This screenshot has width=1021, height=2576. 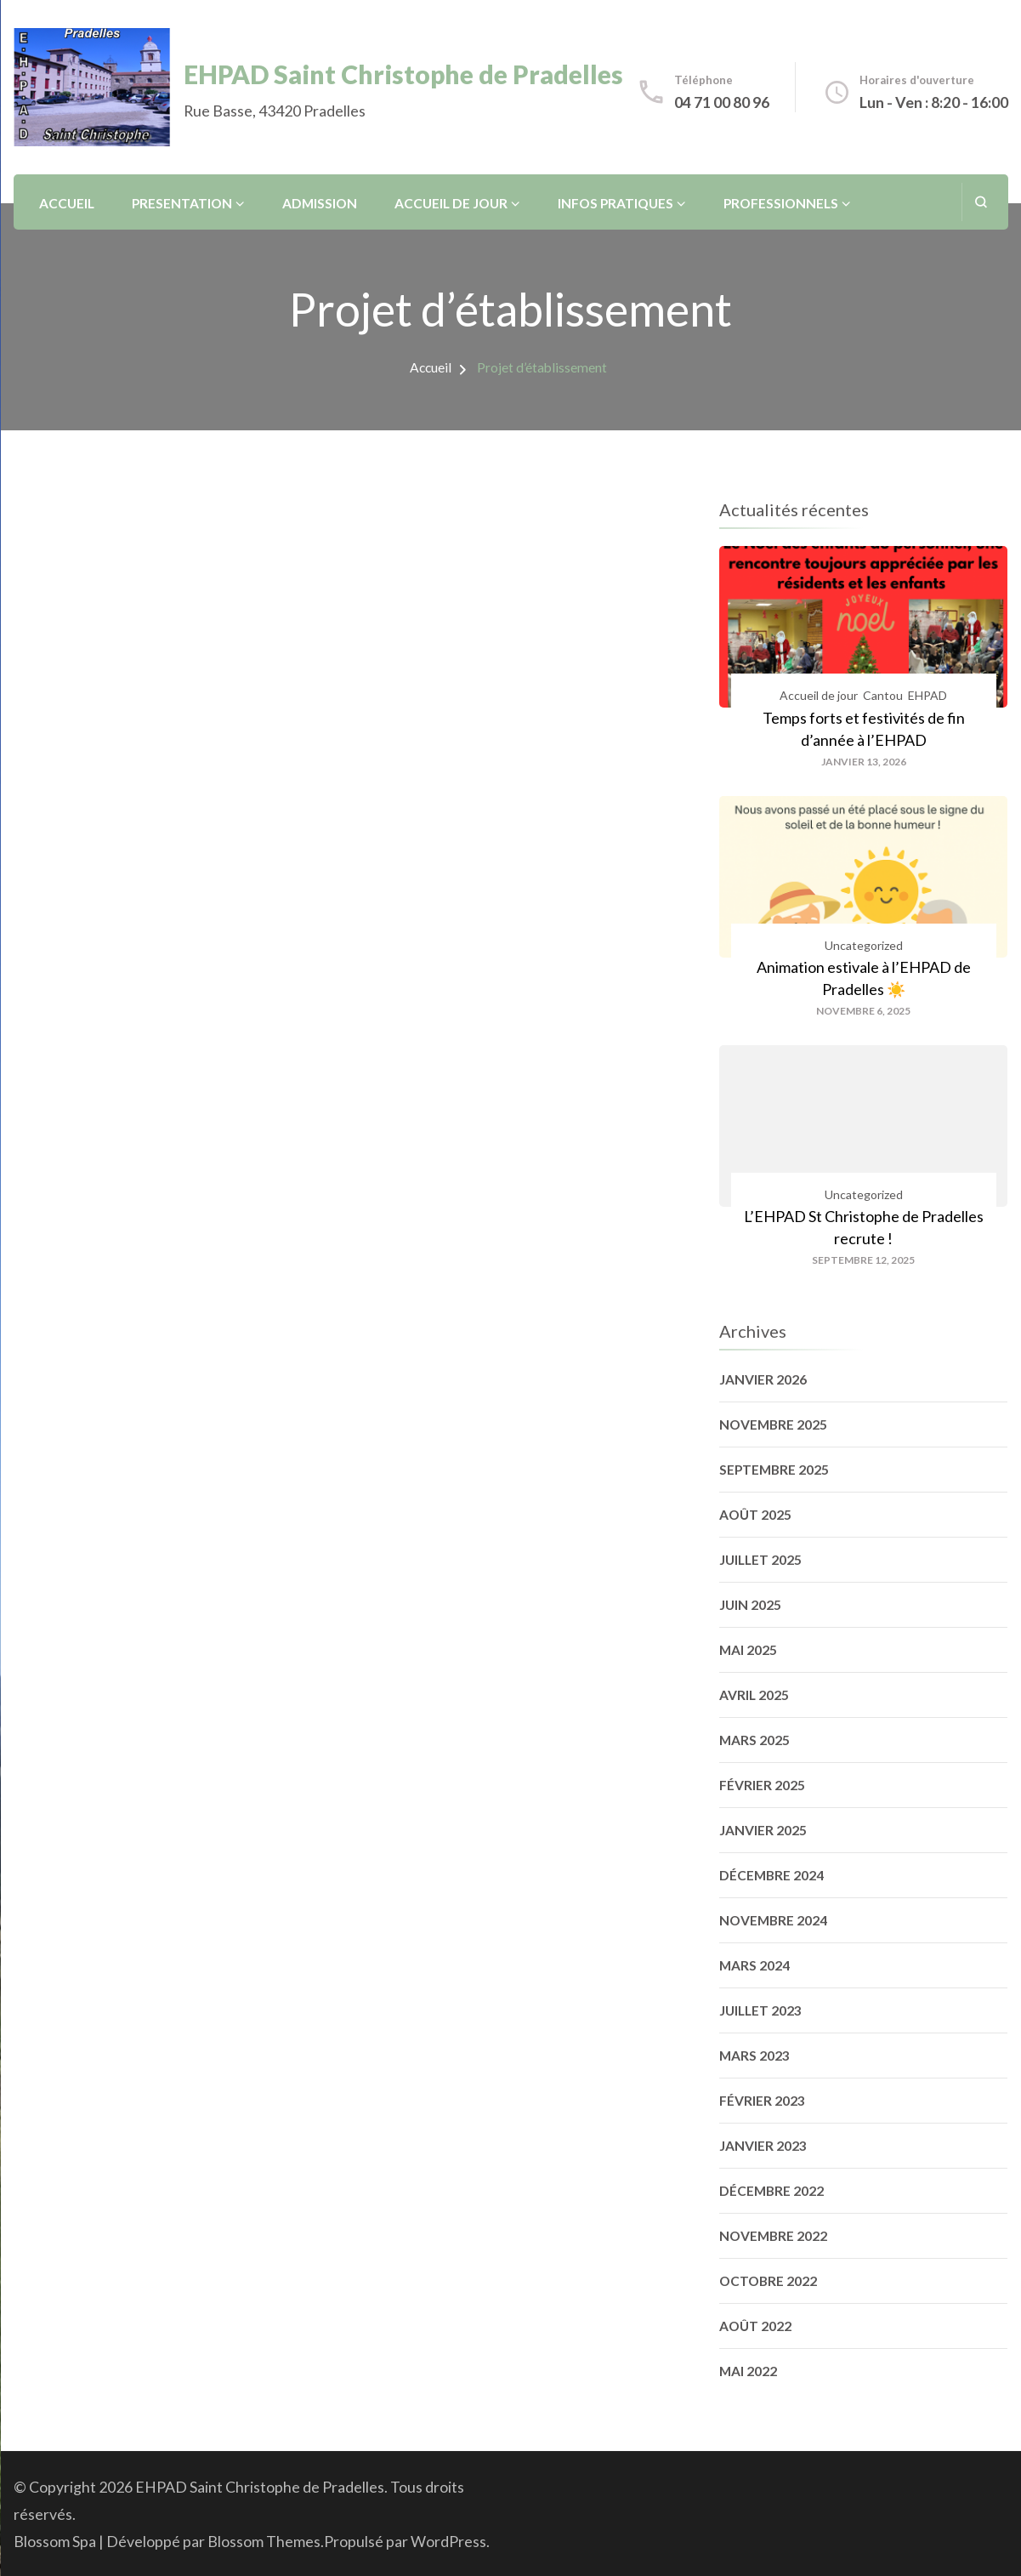 I want to click on novembre 2022, so click(x=773, y=2235).